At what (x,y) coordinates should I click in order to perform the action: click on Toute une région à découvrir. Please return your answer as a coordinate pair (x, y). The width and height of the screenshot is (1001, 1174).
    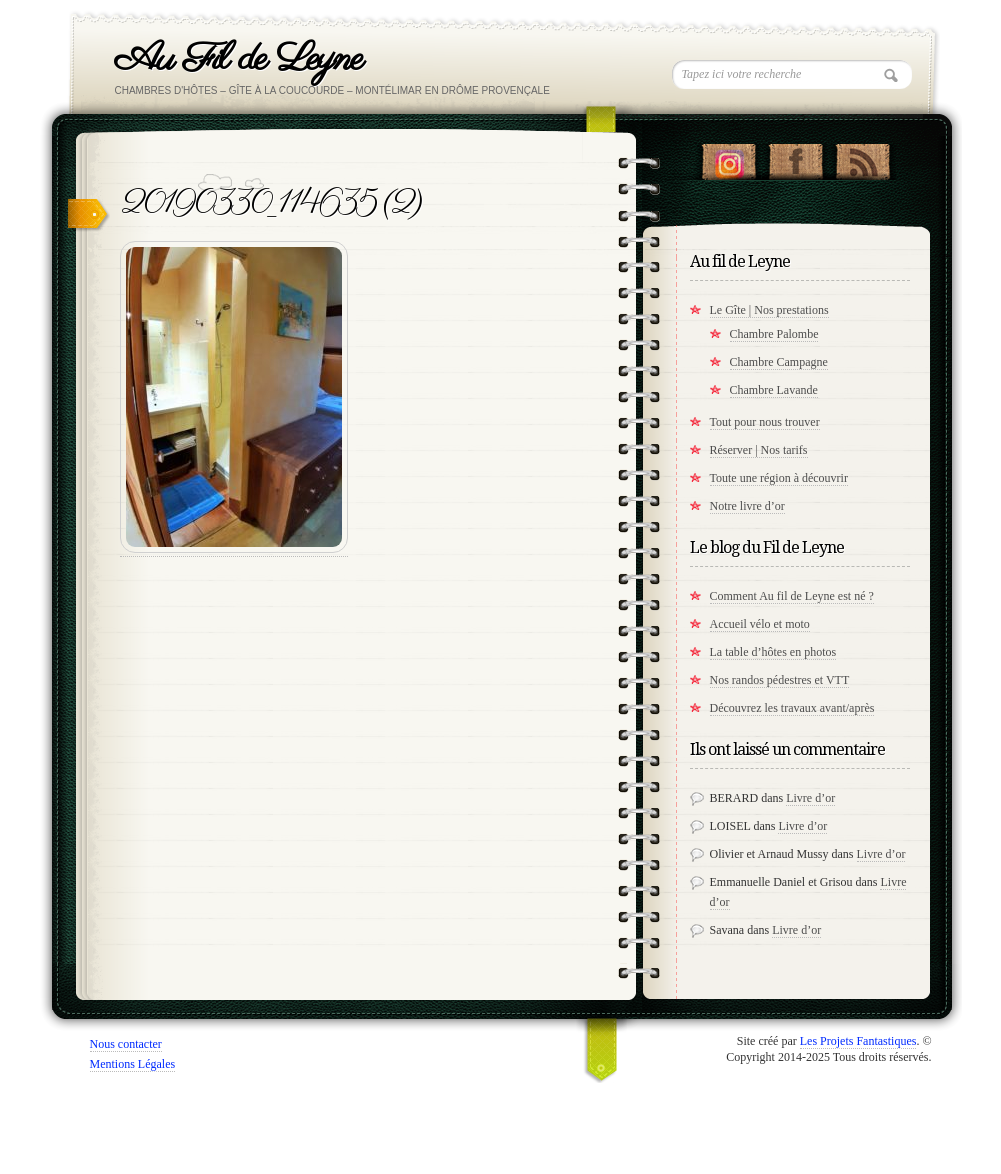
    Looking at the image, I should click on (779, 478).